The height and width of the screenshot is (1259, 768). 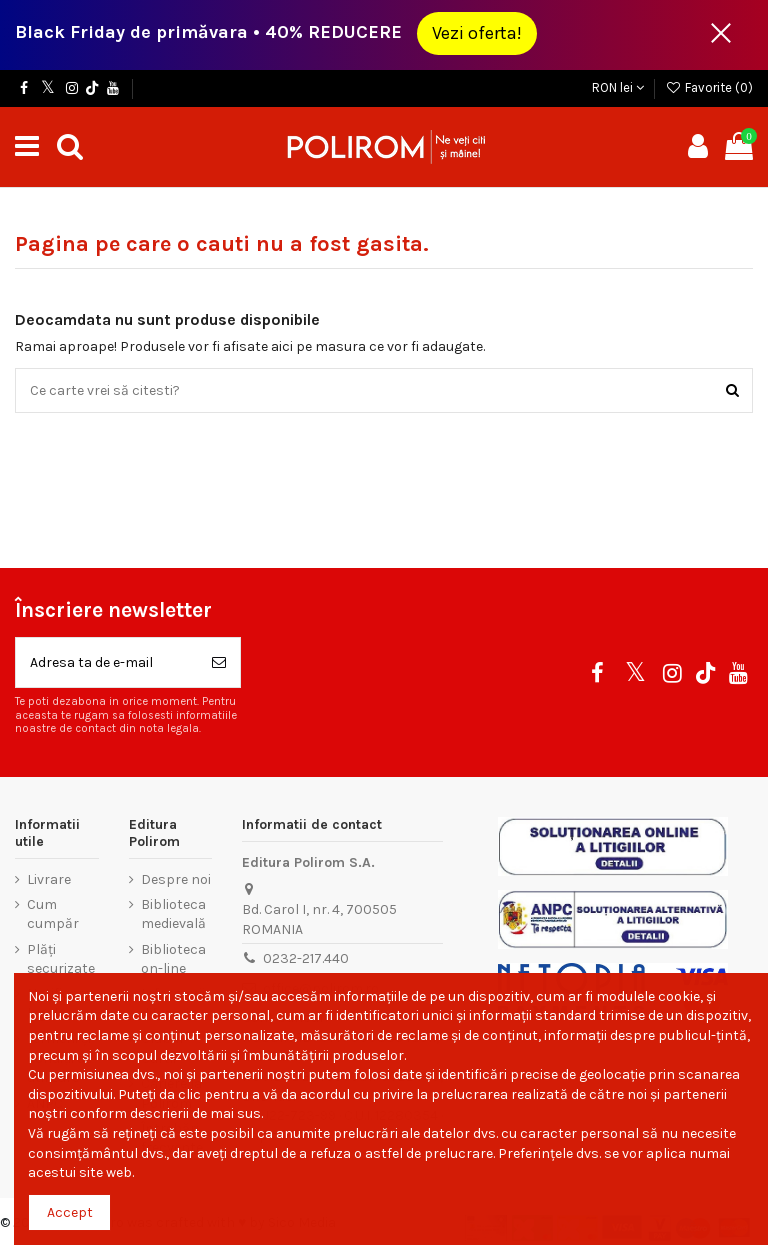 What do you see at coordinates (176, 879) in the screenshot?
I see `Despre noi` at bounding box center [176, 879].